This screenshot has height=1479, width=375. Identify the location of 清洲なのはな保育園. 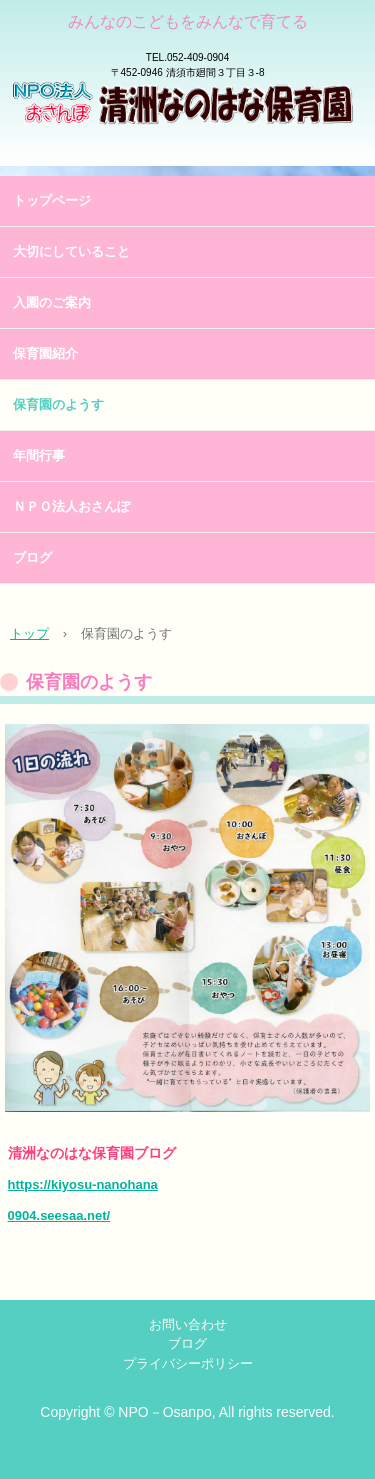
(187, 129).